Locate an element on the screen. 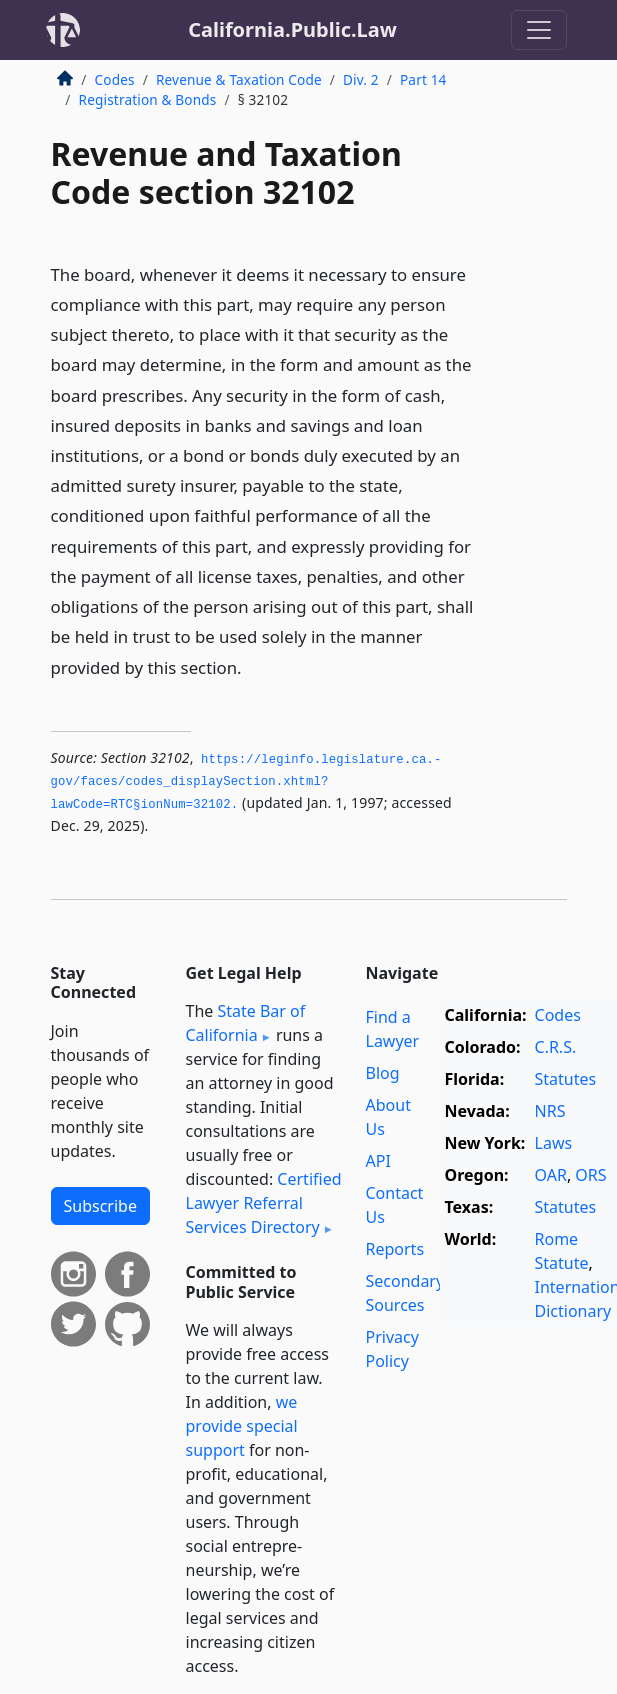  State Bar of California is located at coordinates (246, 1023).